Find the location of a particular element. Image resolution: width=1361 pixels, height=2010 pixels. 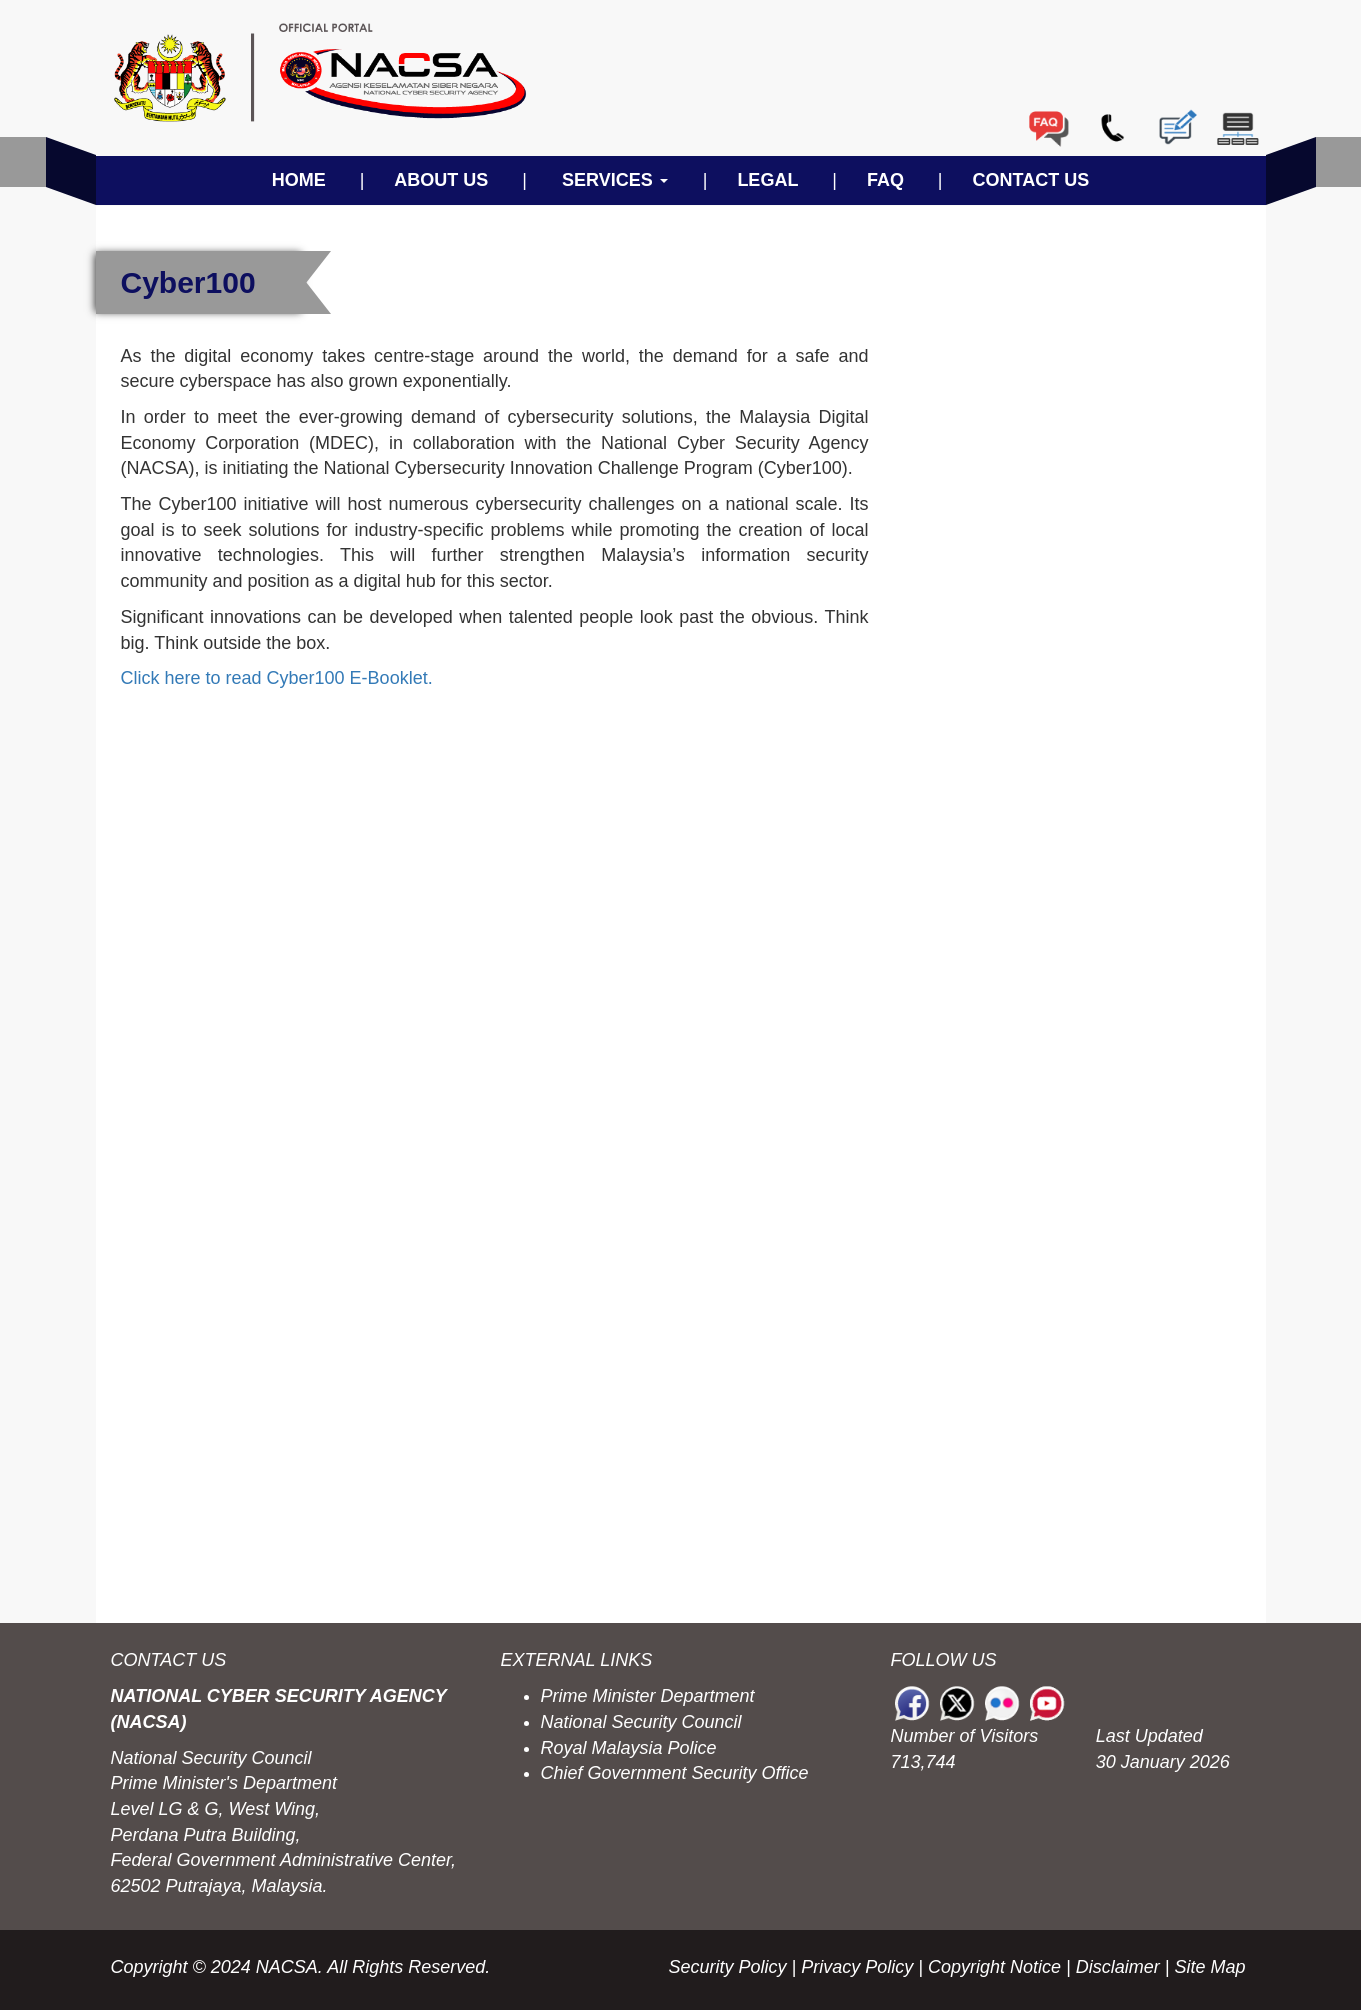

FAQ is located at coordinates (885, 180).